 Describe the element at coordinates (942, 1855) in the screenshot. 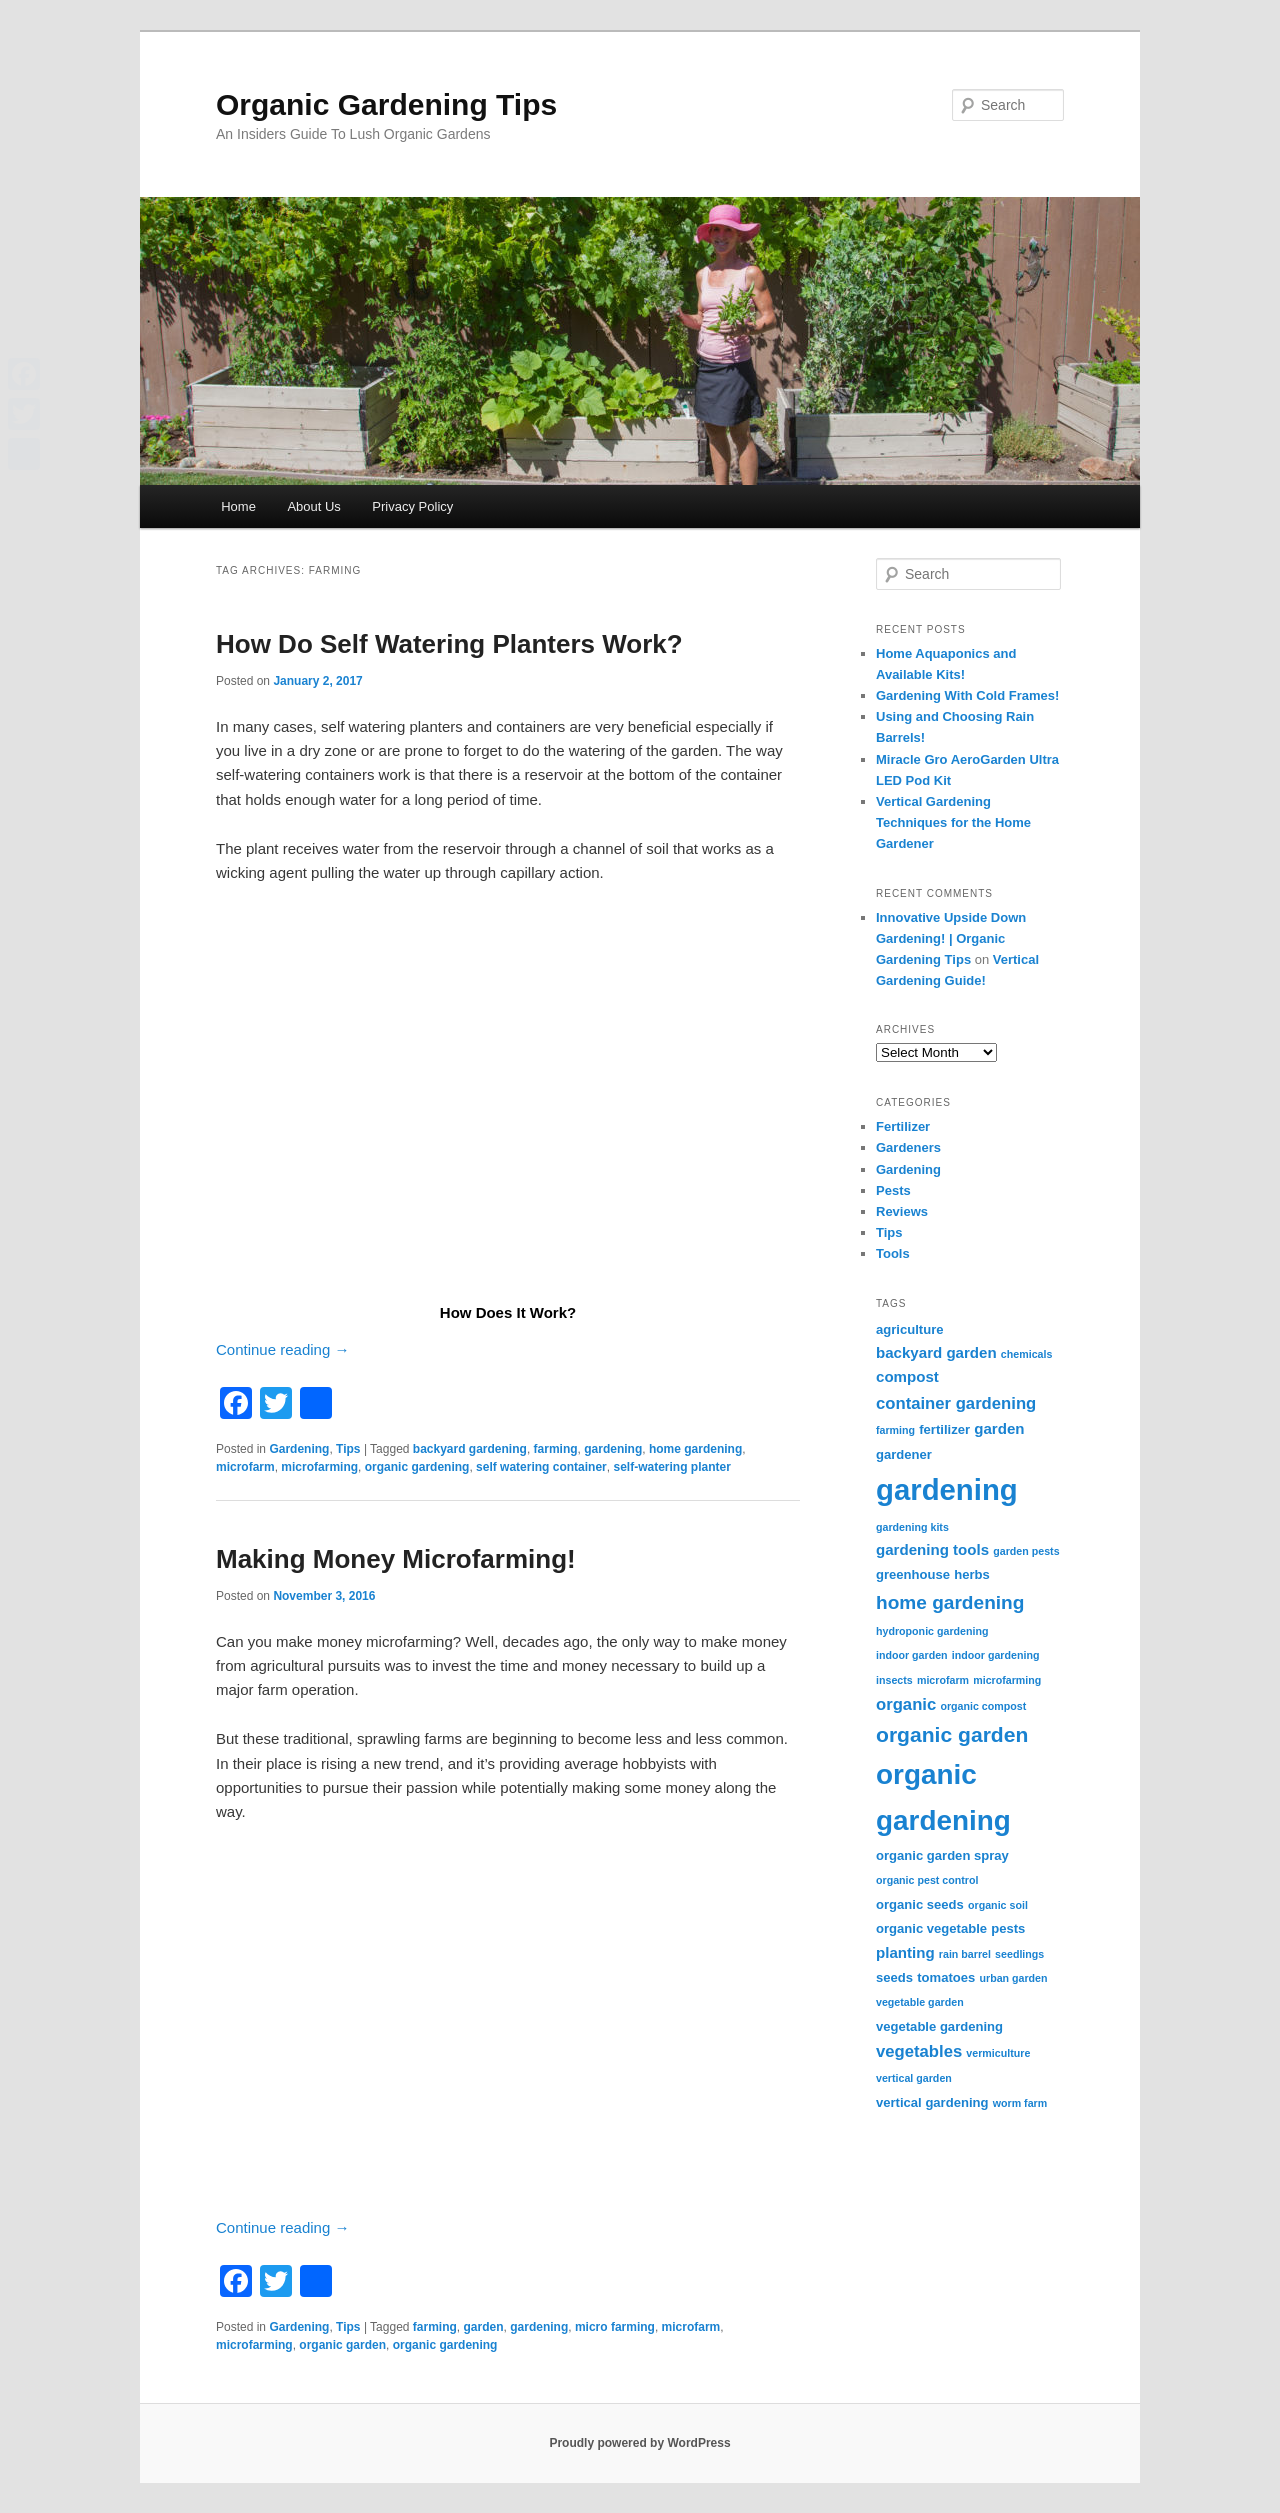

I see `organic garden spray [organic garden spray (3 items)]` at that location.